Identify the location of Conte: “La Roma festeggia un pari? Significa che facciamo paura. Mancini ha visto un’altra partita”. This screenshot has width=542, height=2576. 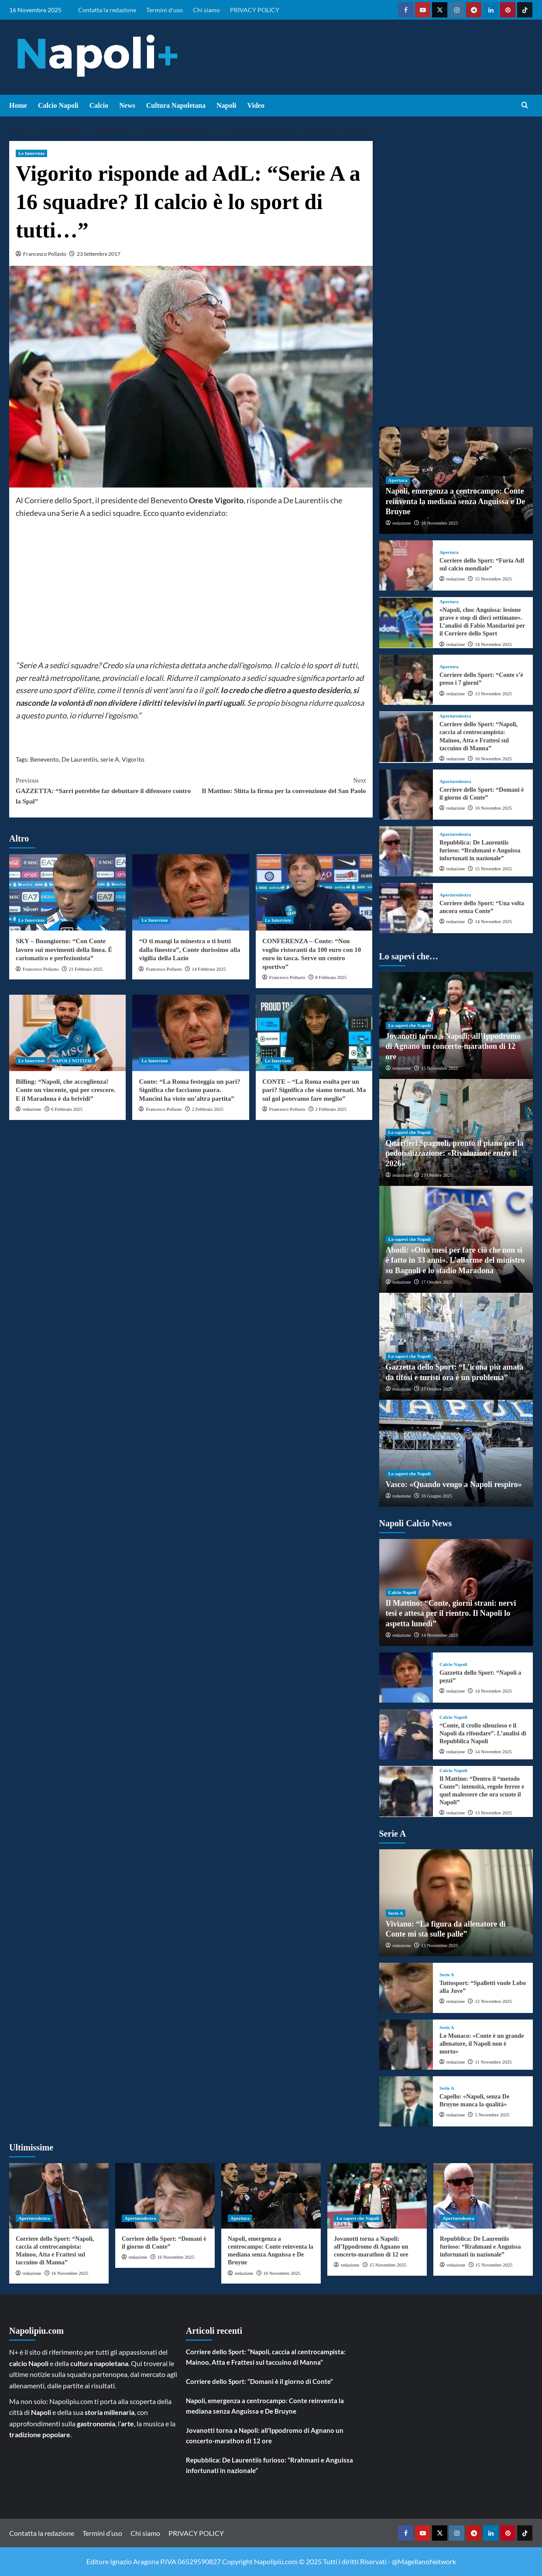
(189, 1090).